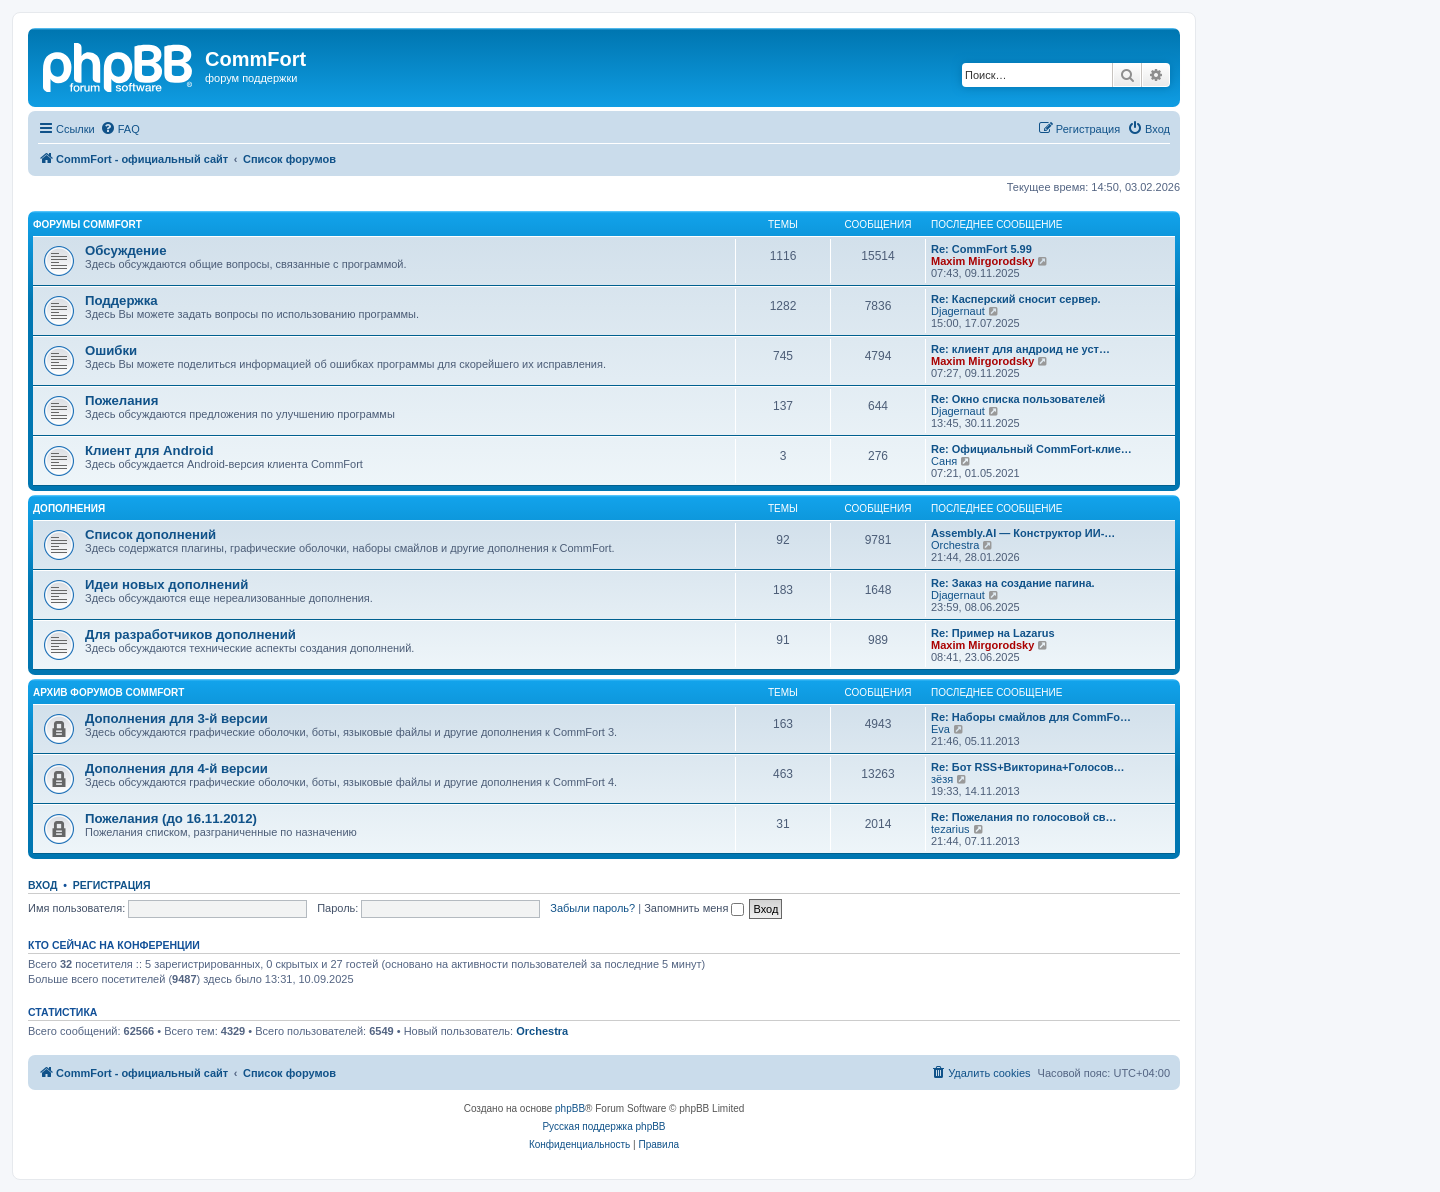 The image size is (1440, 1192). What do you see at coordinates (694, 908) in the screenshot?
I see `Запомнить меня` at bounding box center [694, 908].